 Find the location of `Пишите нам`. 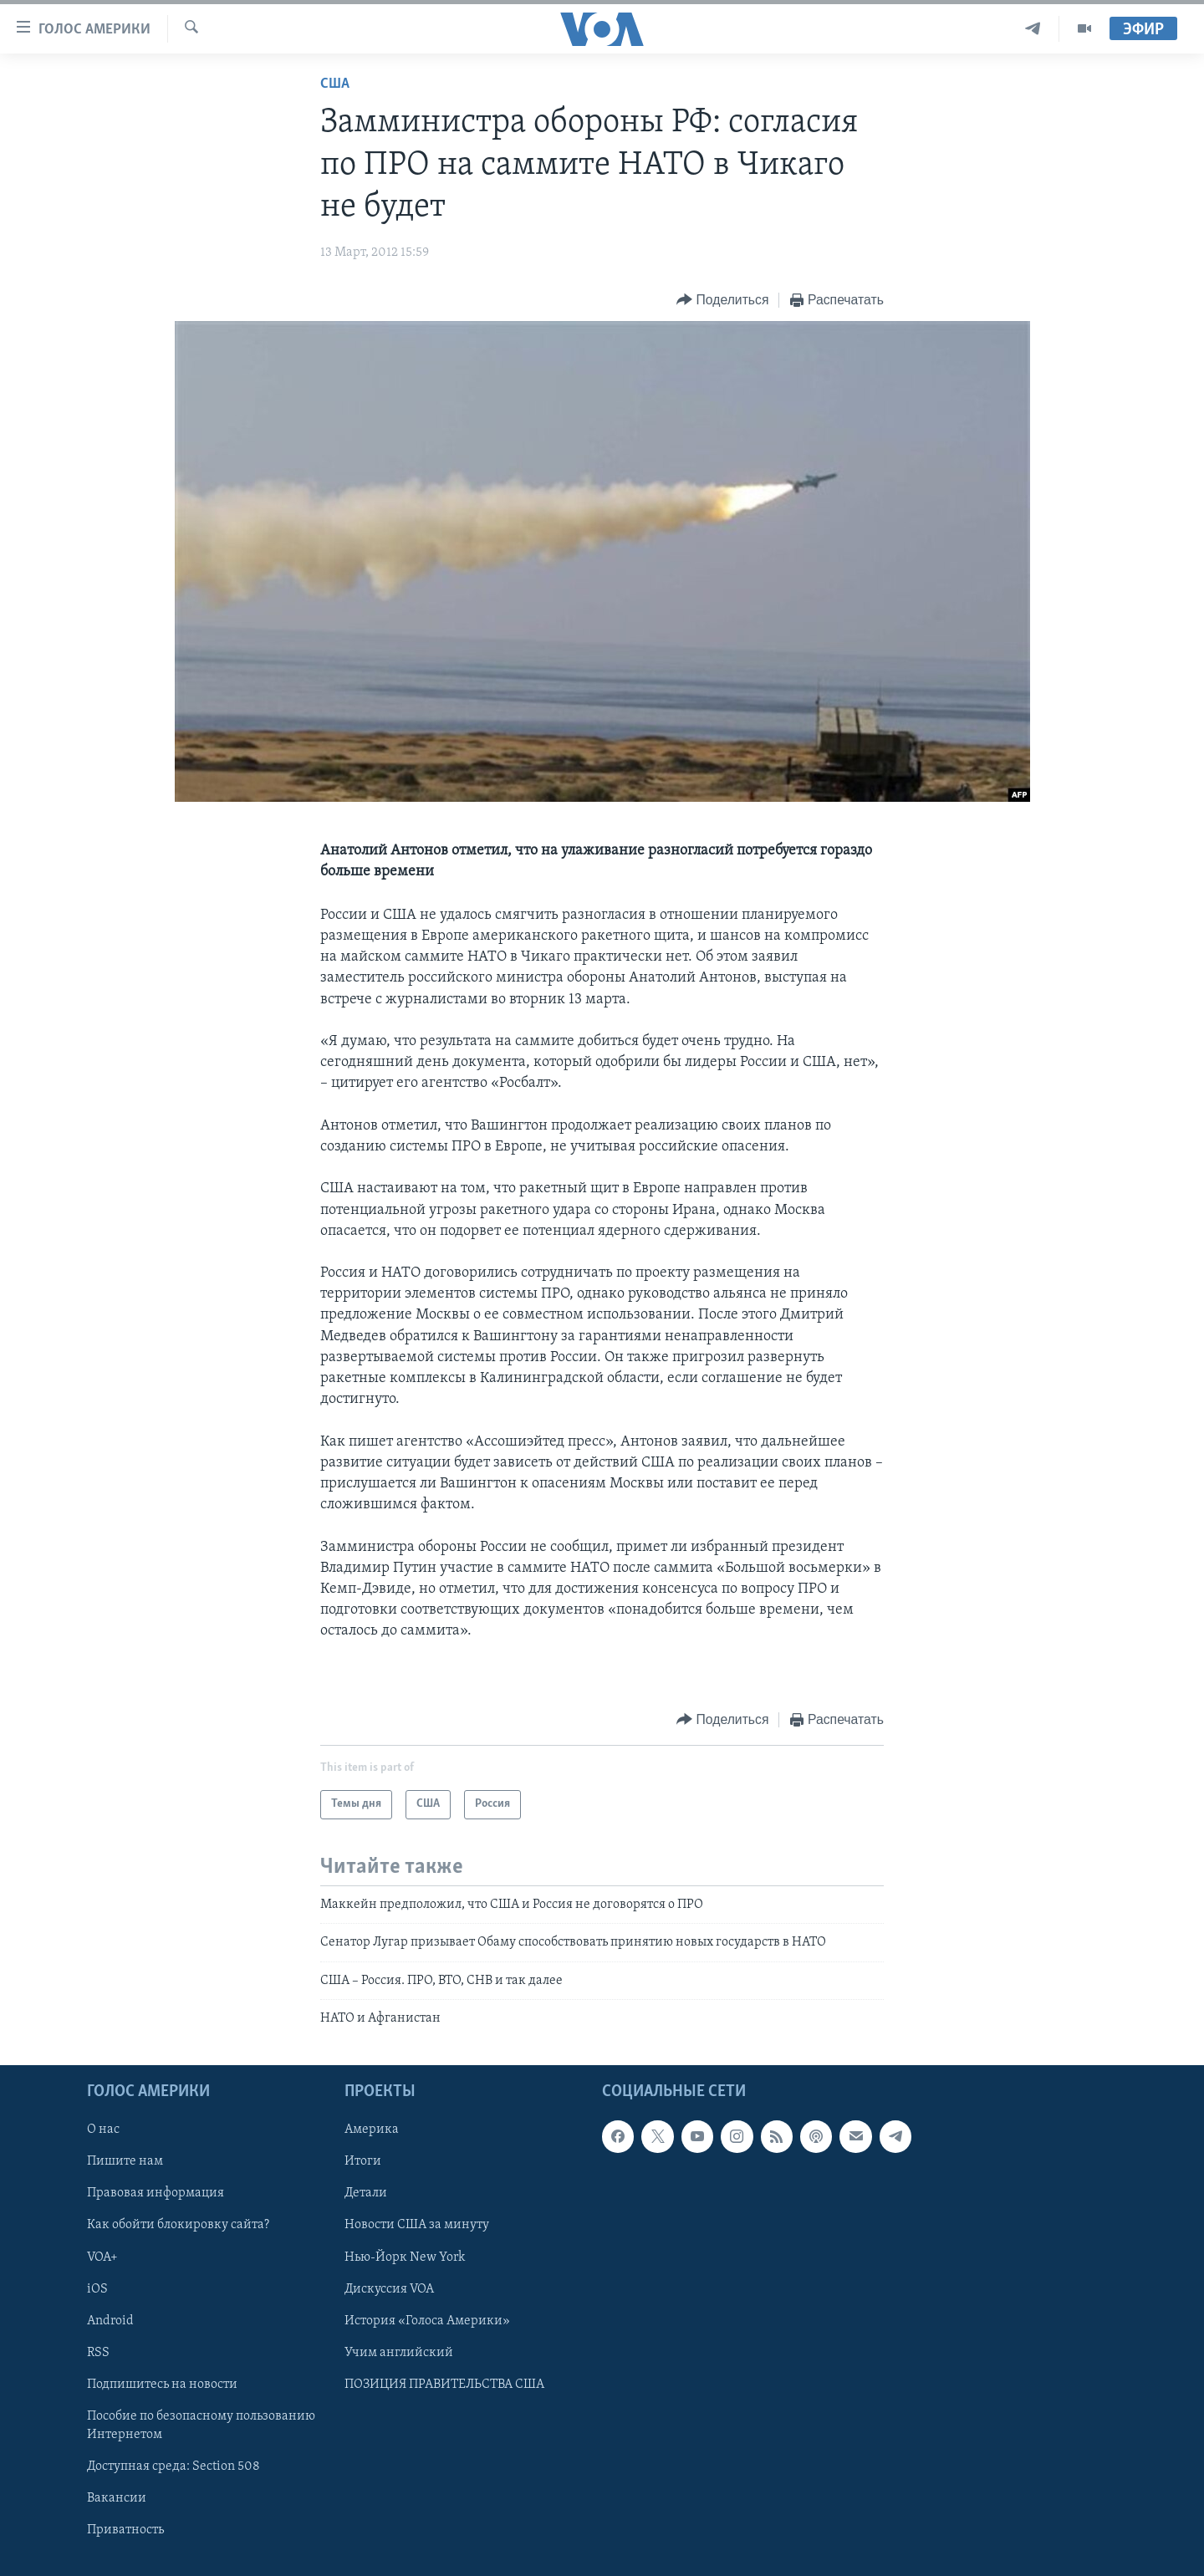

Пишите нам is located at coordinates (125, 2162).